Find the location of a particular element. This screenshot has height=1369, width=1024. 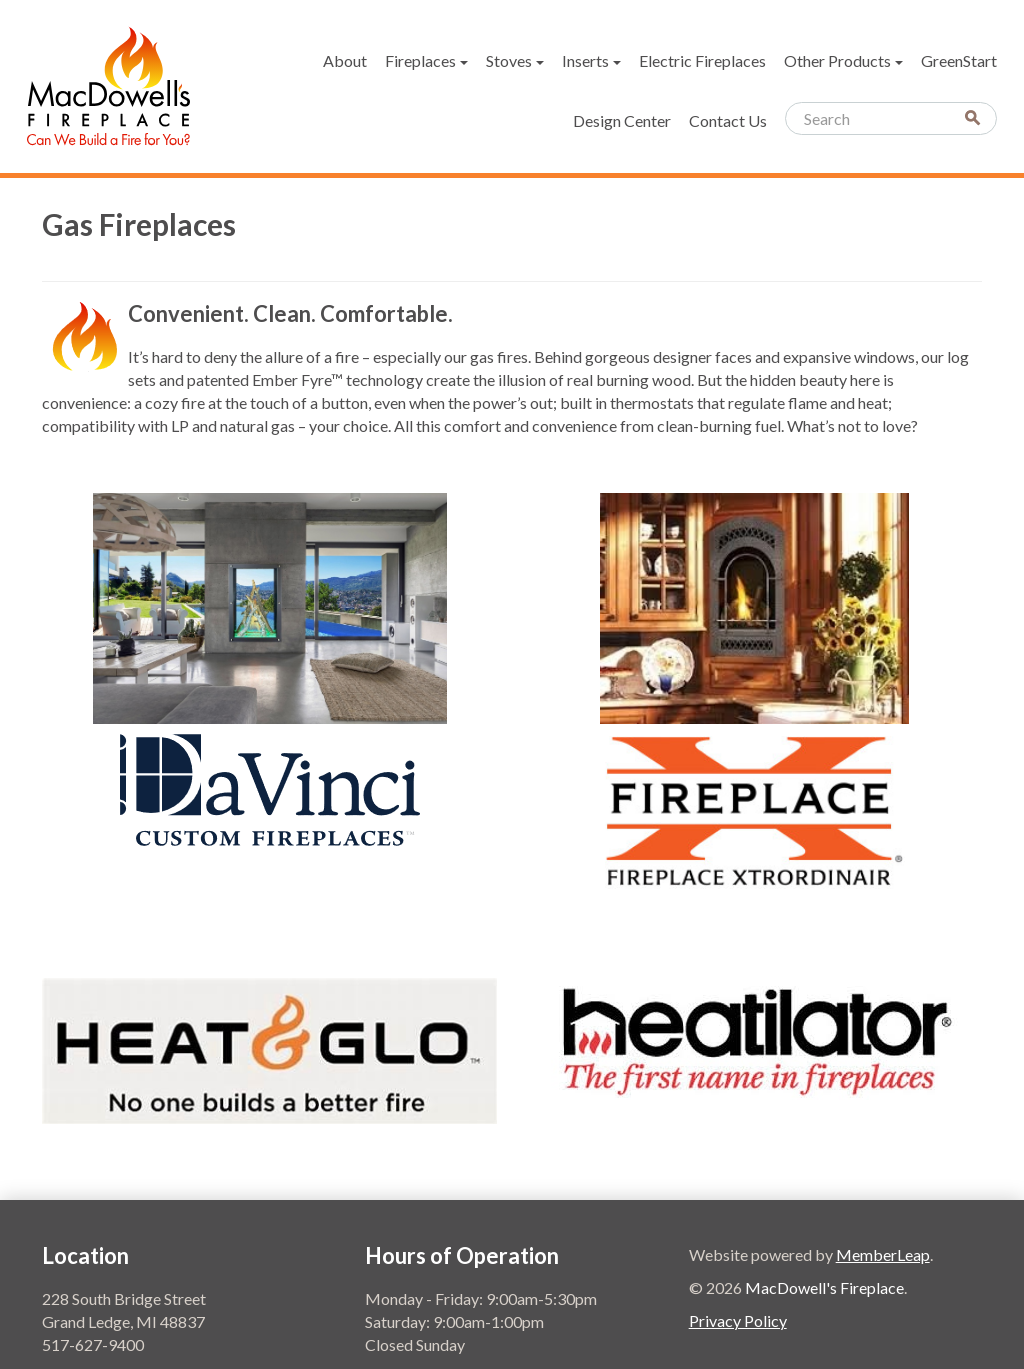

Fireplaces is located at coordinates (426, 60).